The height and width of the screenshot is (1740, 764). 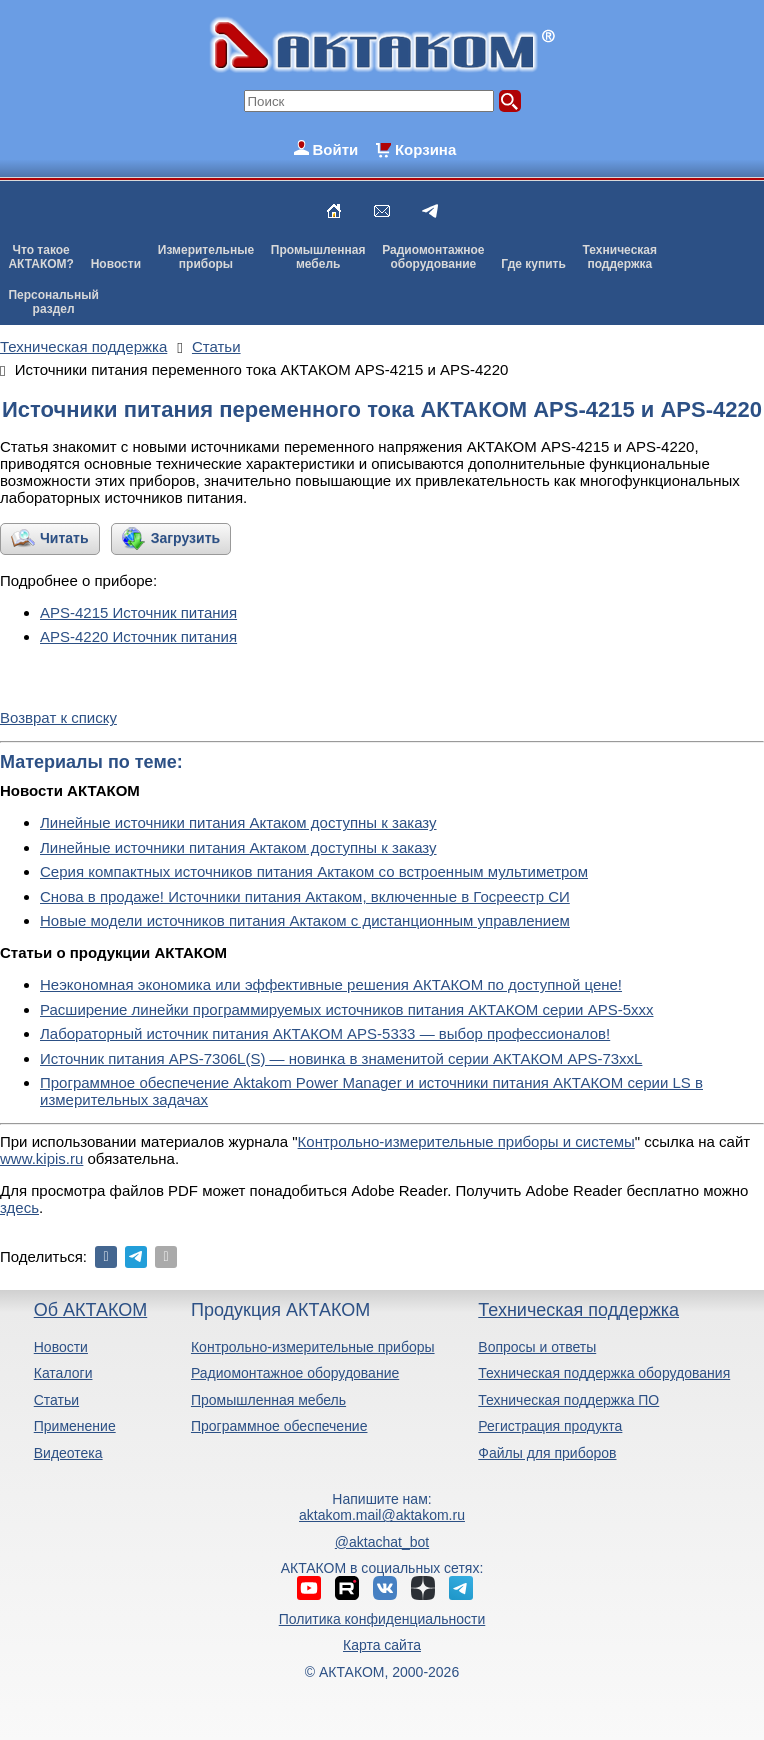 What do you see at coordinates (90, 1310) in the screenshot?
I see `Об АКТАКОМ` at bounding box center [90, 1310].